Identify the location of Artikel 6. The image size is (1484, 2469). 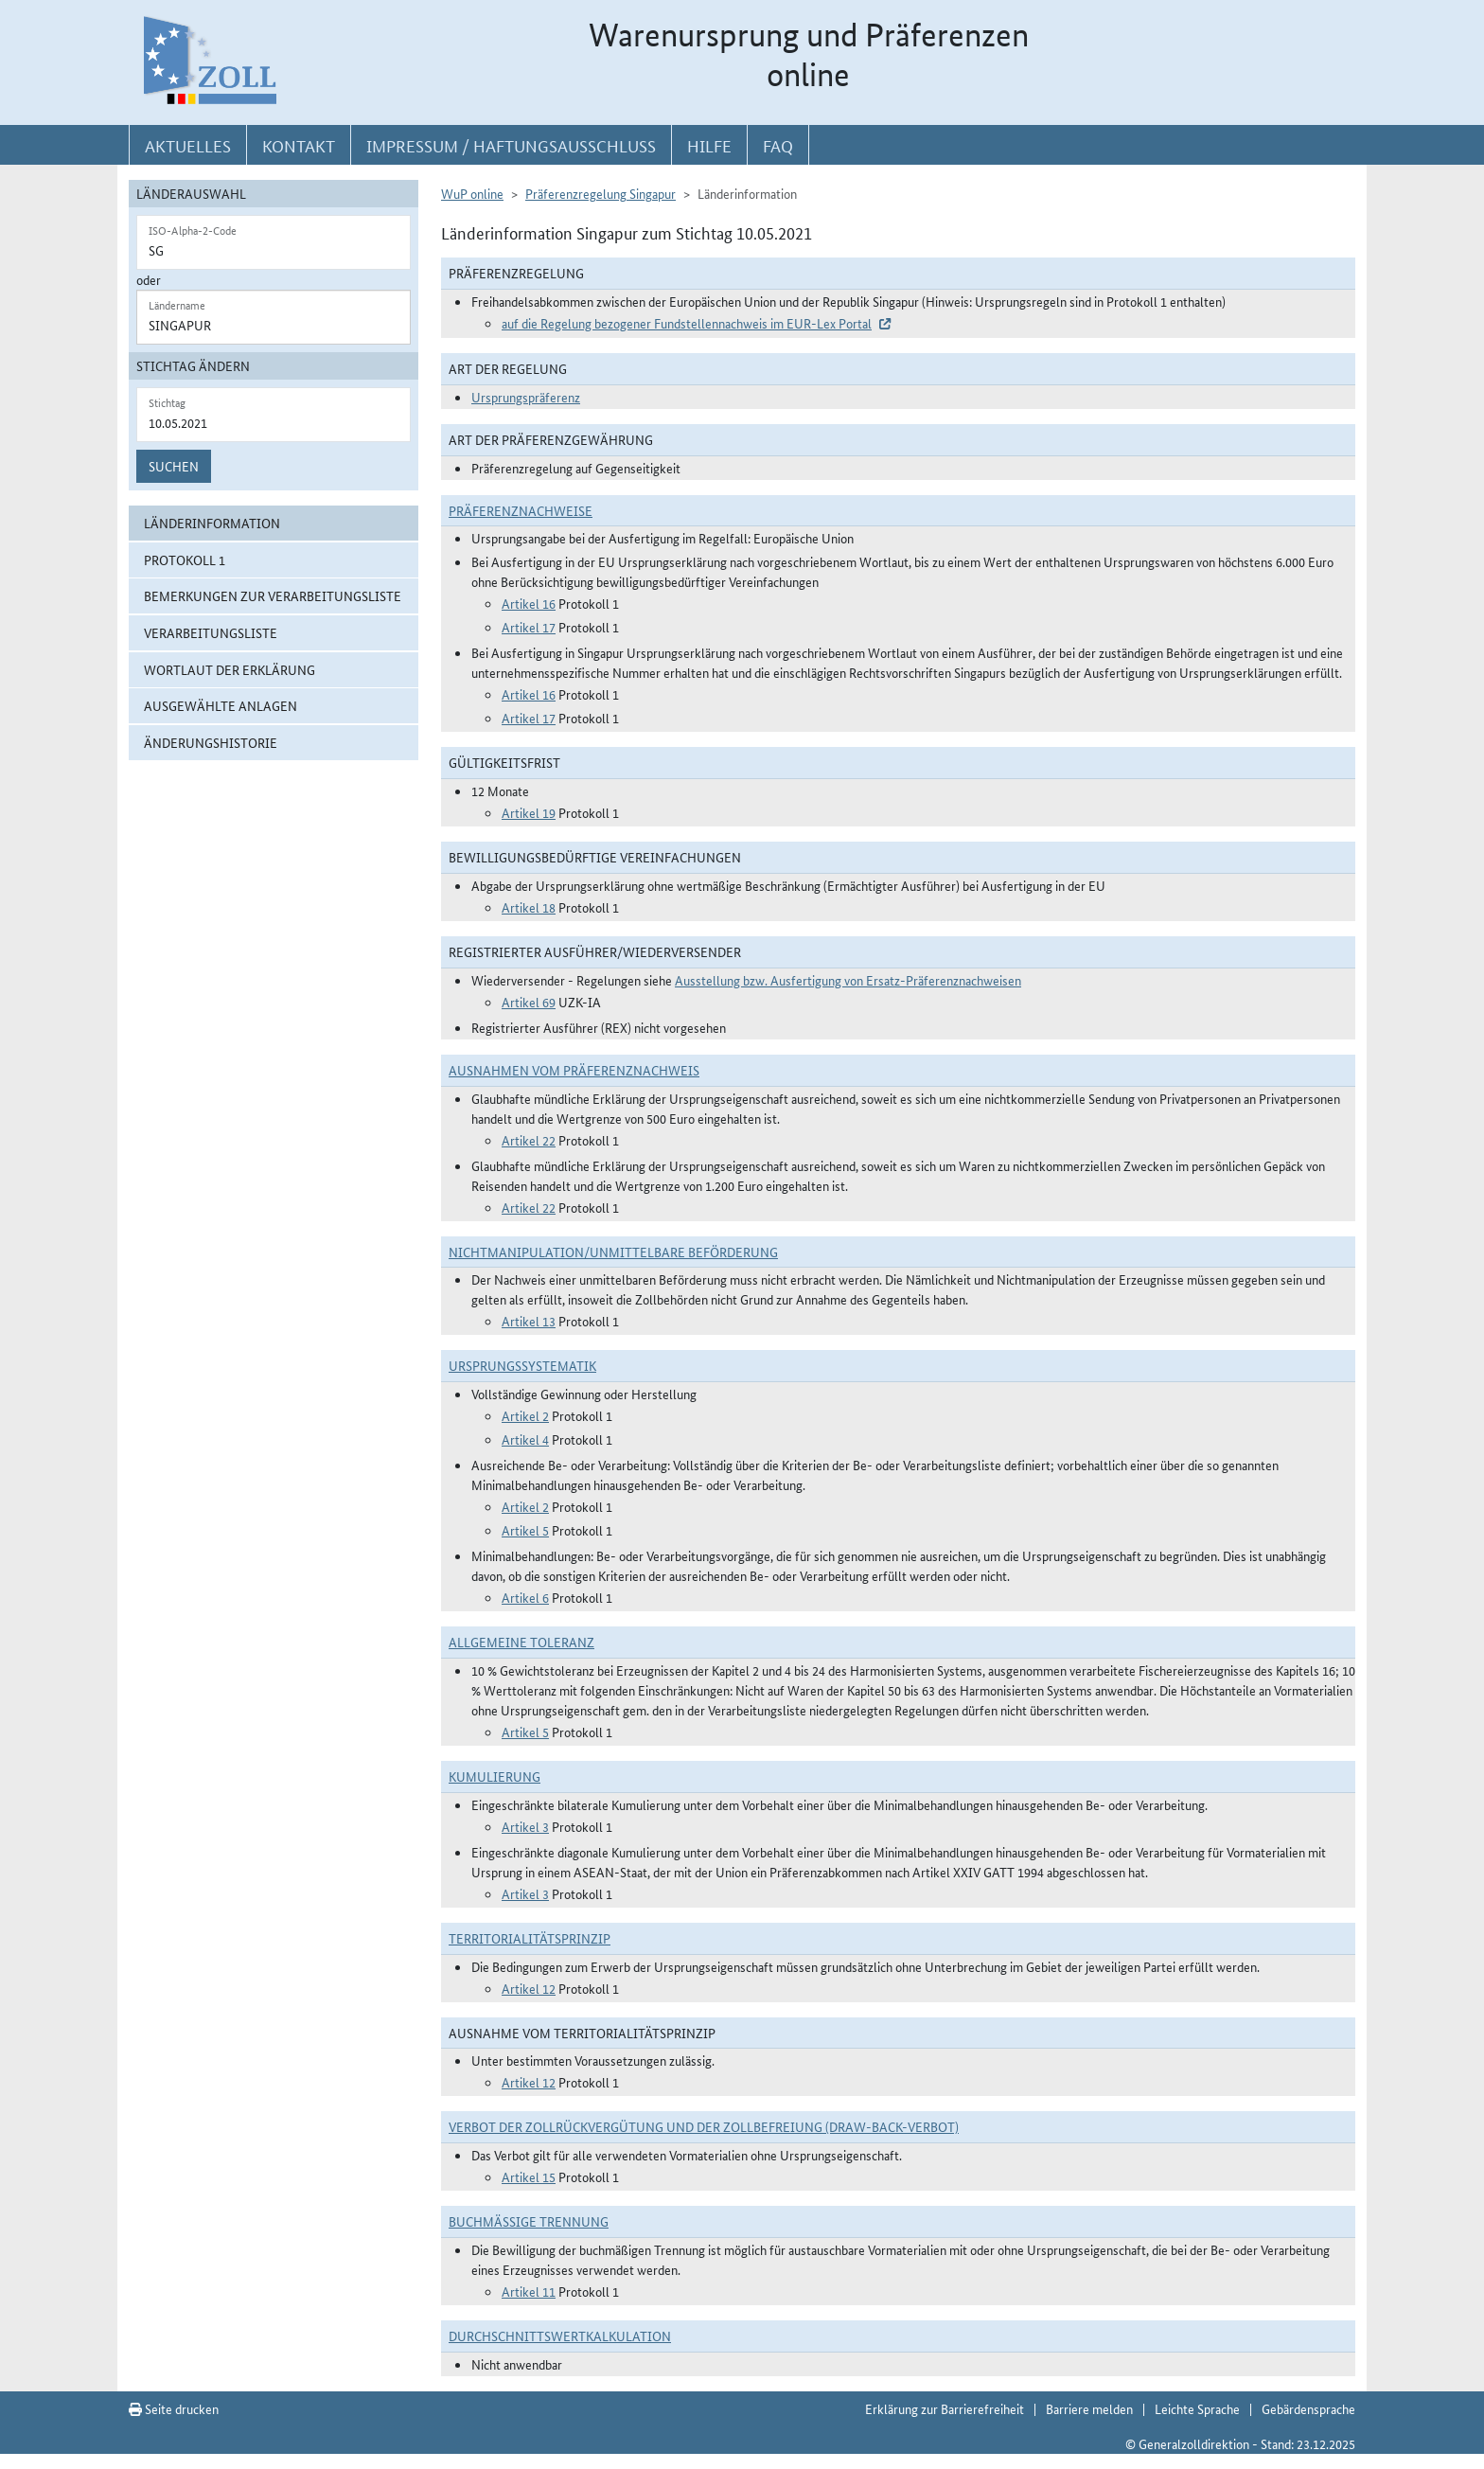
(525, 1597).